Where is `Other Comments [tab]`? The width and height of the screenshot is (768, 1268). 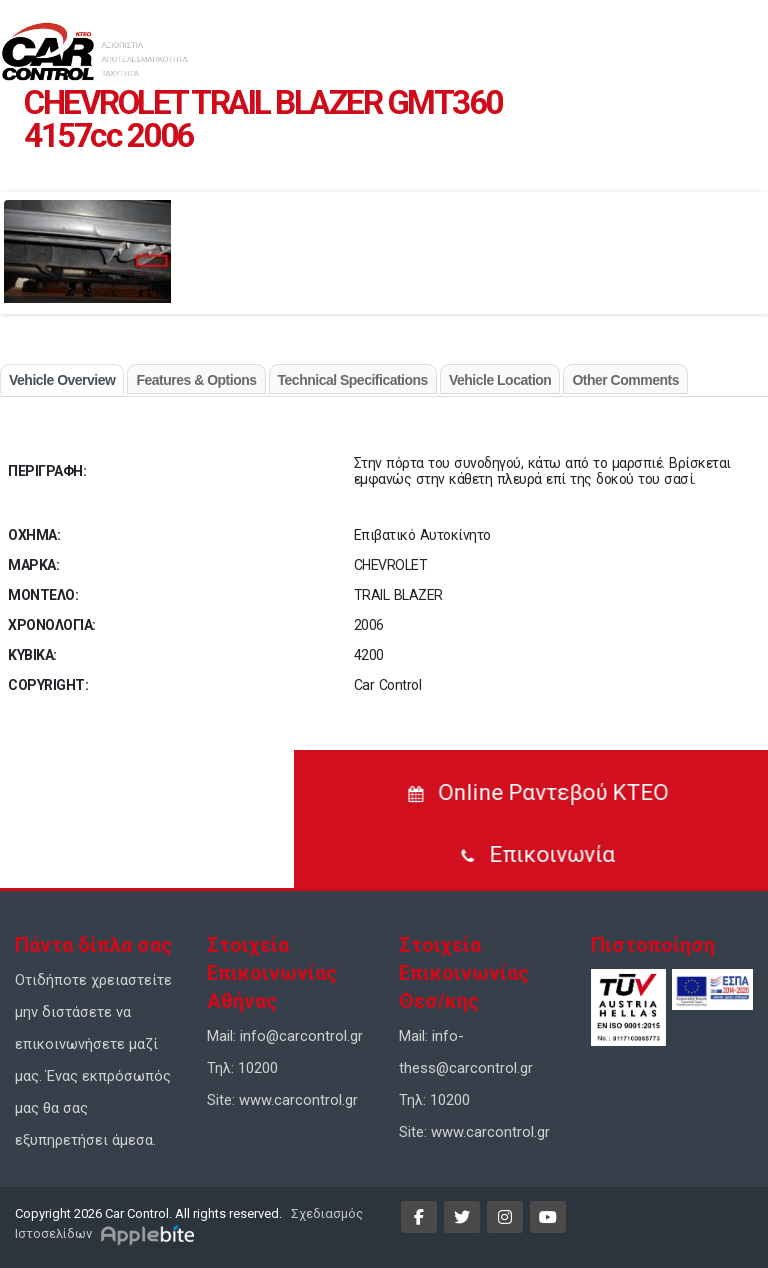 Other Comments [tab] is located at coordinates (625, 380).